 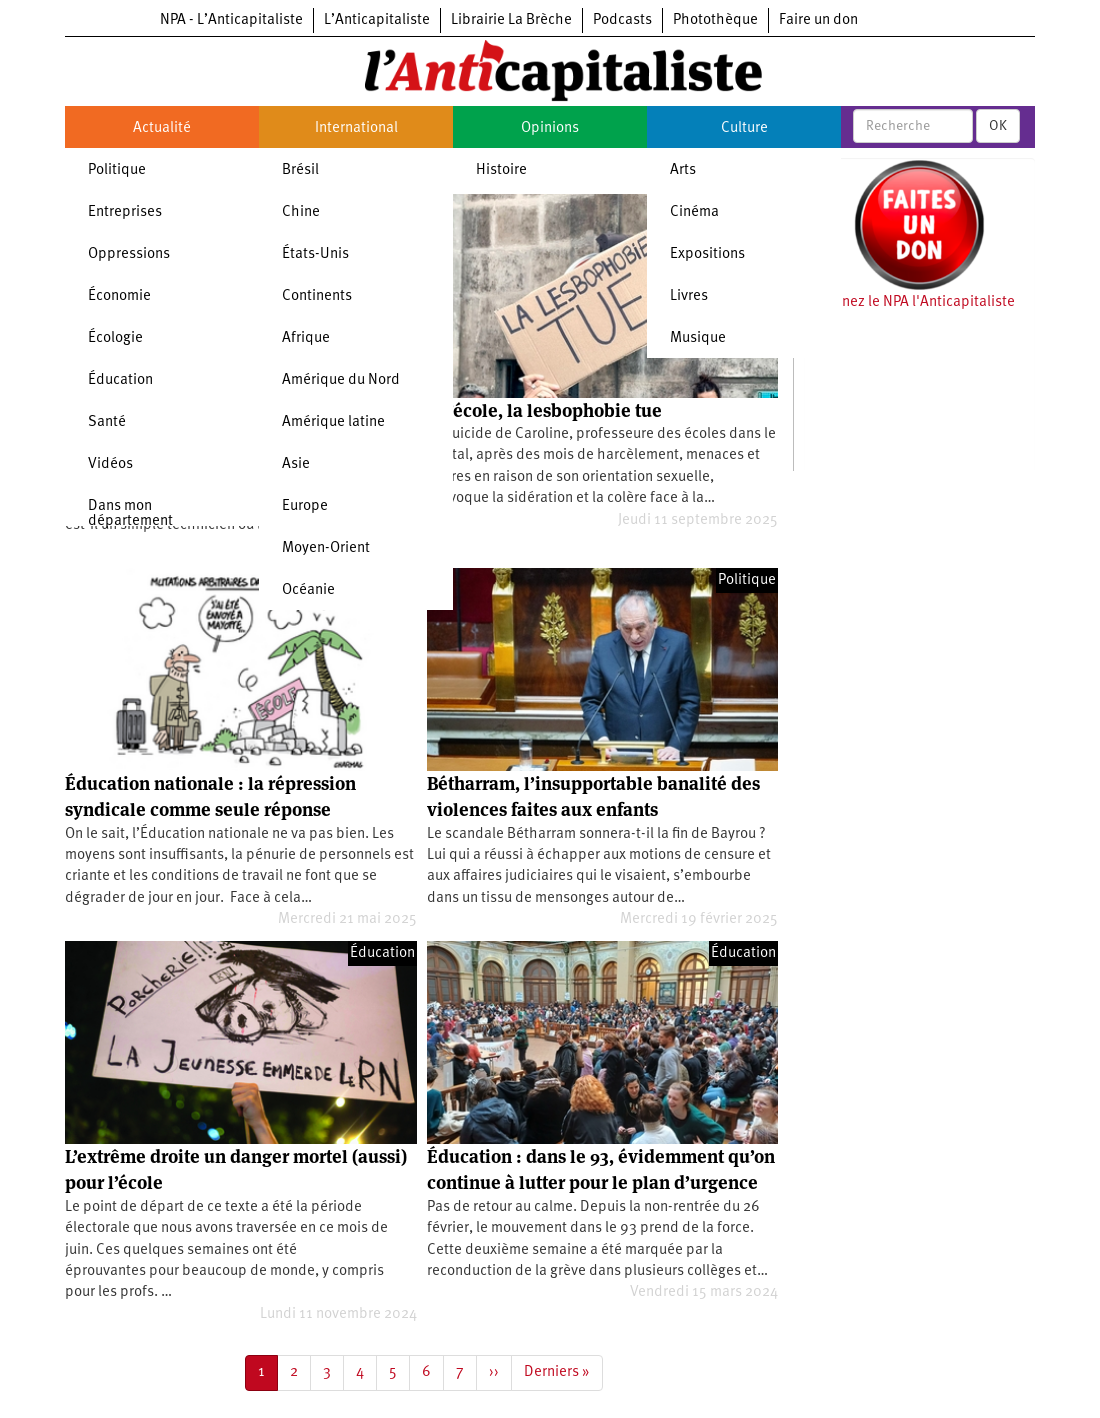 I want to click on Amérique du Nord, so click(x=341, y=380).